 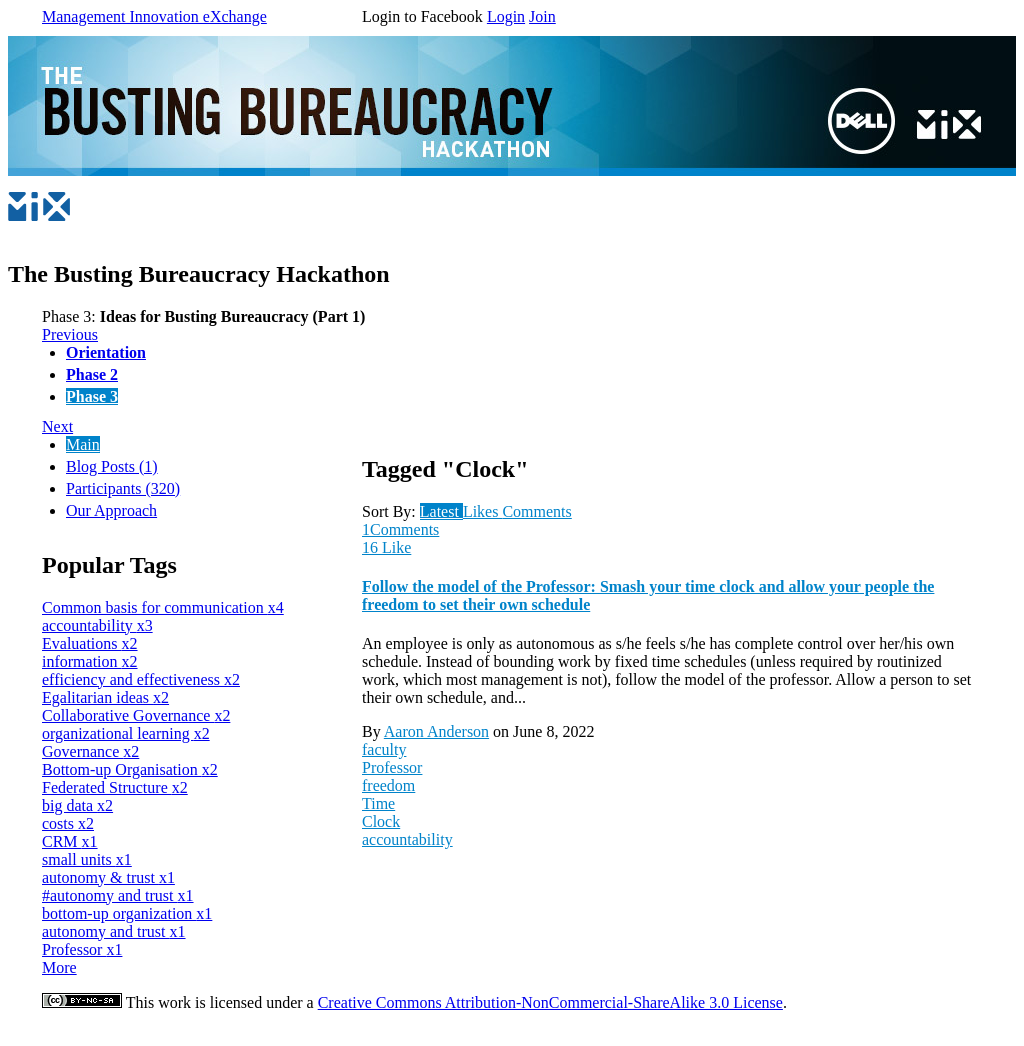 What do you see at coordinates (506, 16) in the screenshot?
I see `Login` at bounding box center [506, 16].